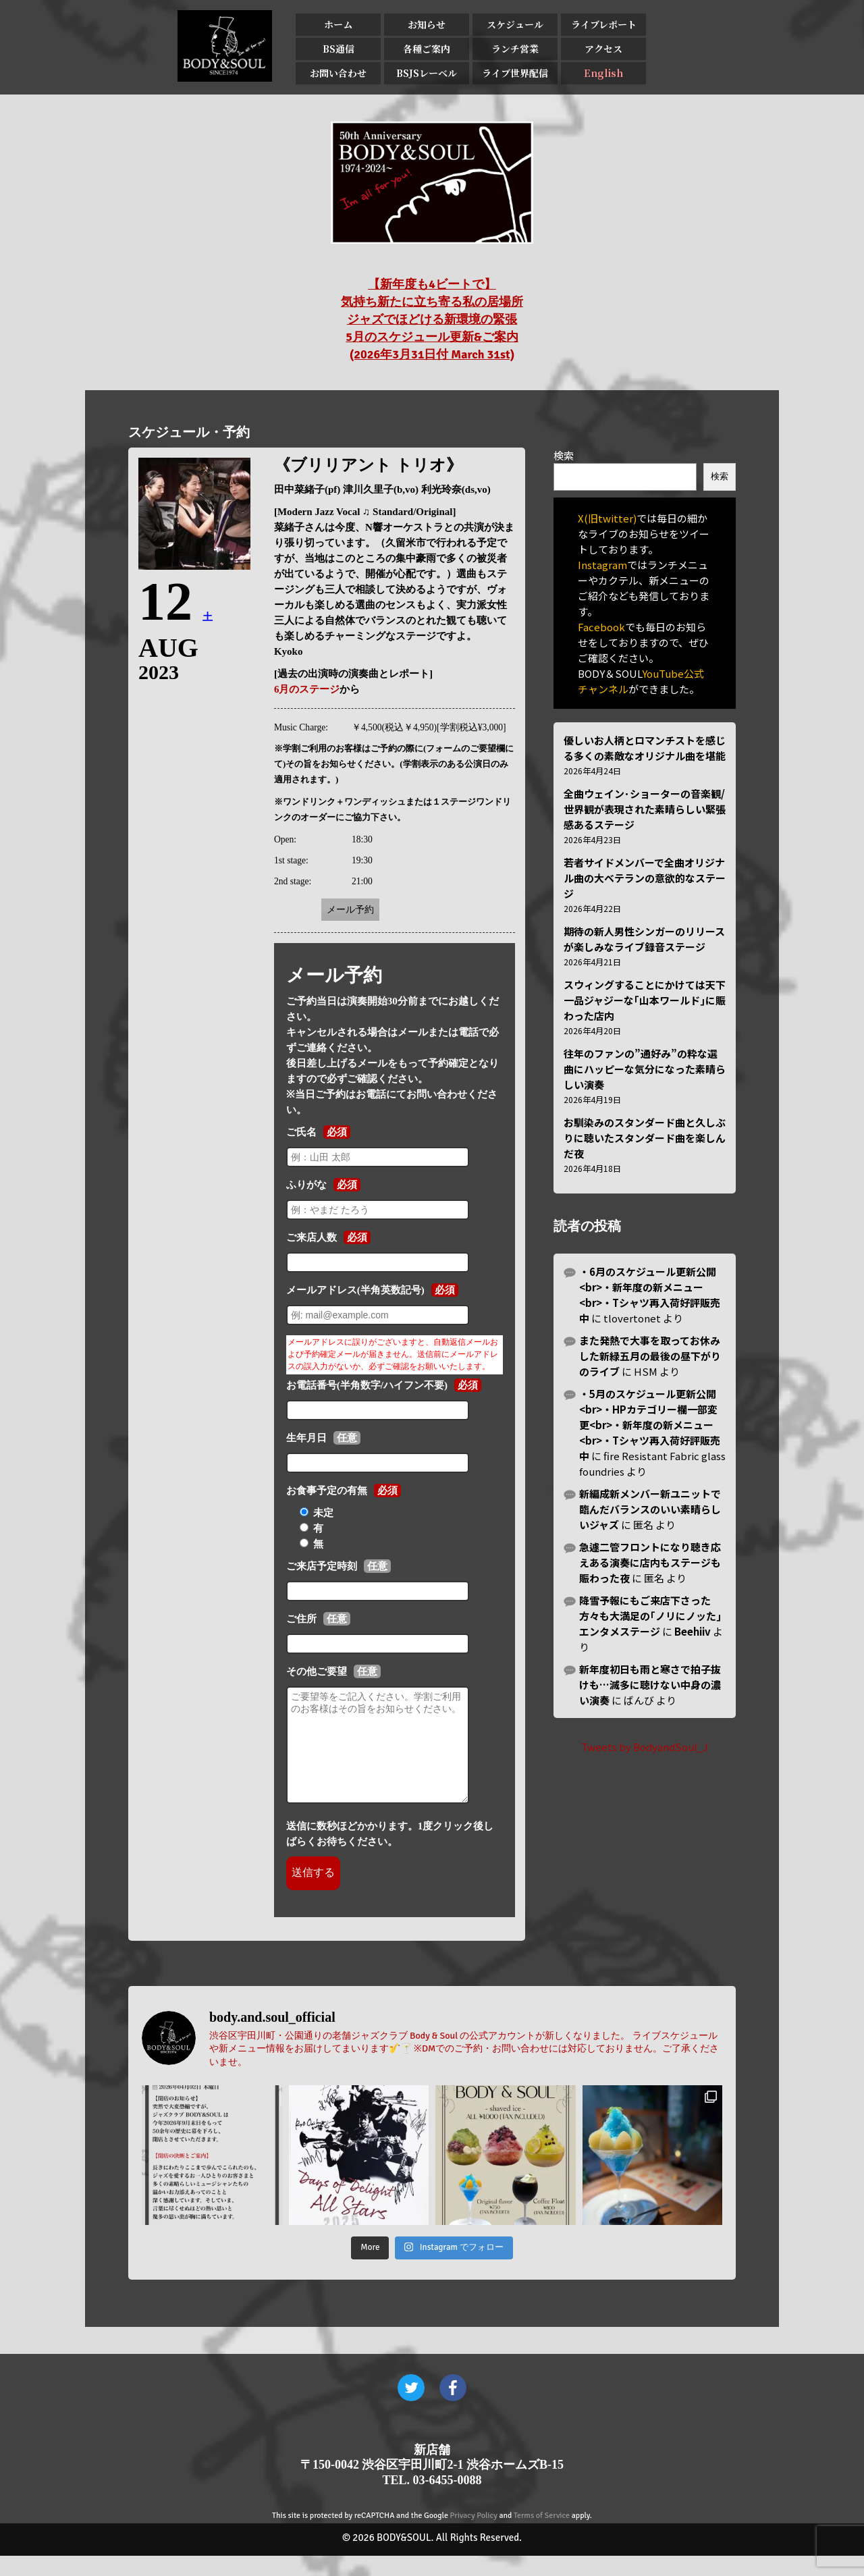 The width and height of the screenshot is (864, 2576). Describe the element at coordinates (307, 689) in the screenshot. I see `6月のステージ` at that location.